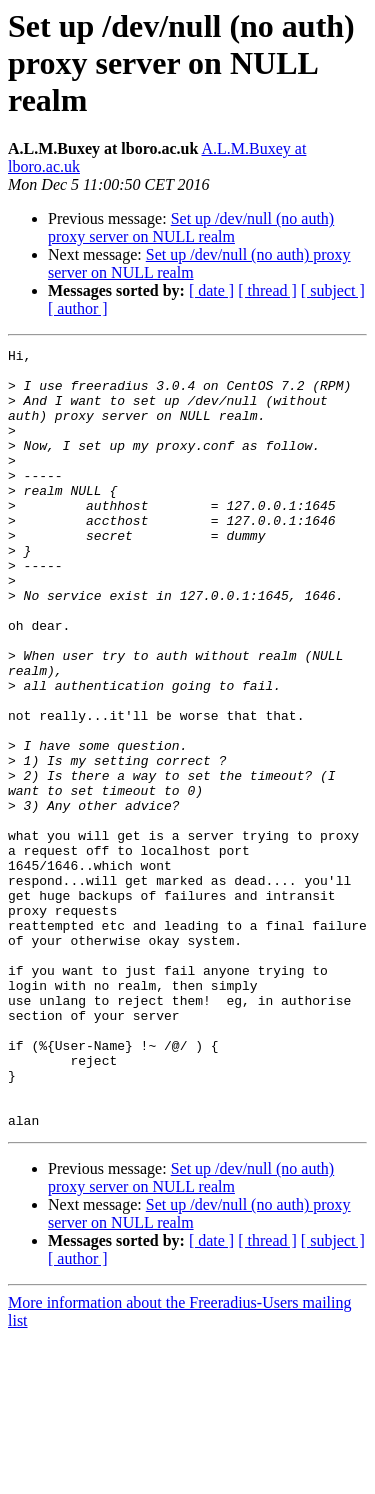  Describe the element at coordinates (211, 290) in the screenshot. I see `[ date ]` at that location.